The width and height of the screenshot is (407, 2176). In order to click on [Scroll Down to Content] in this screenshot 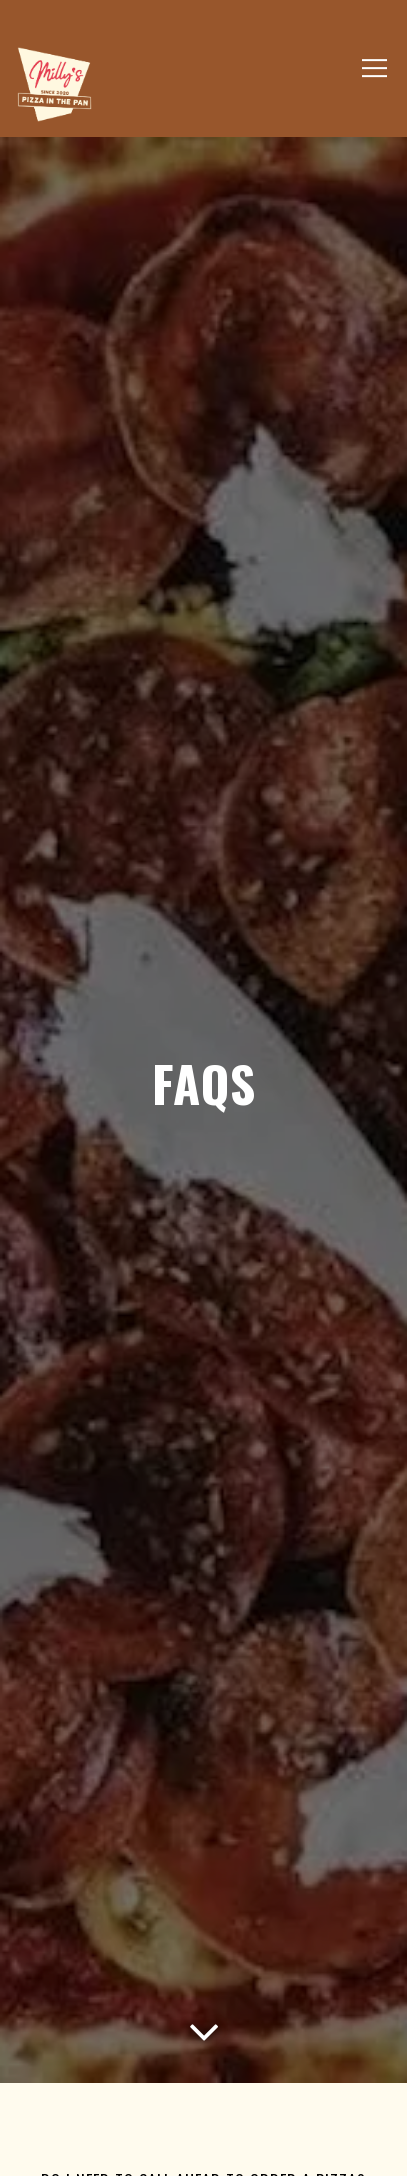, I will do `click(204, 2025)`.